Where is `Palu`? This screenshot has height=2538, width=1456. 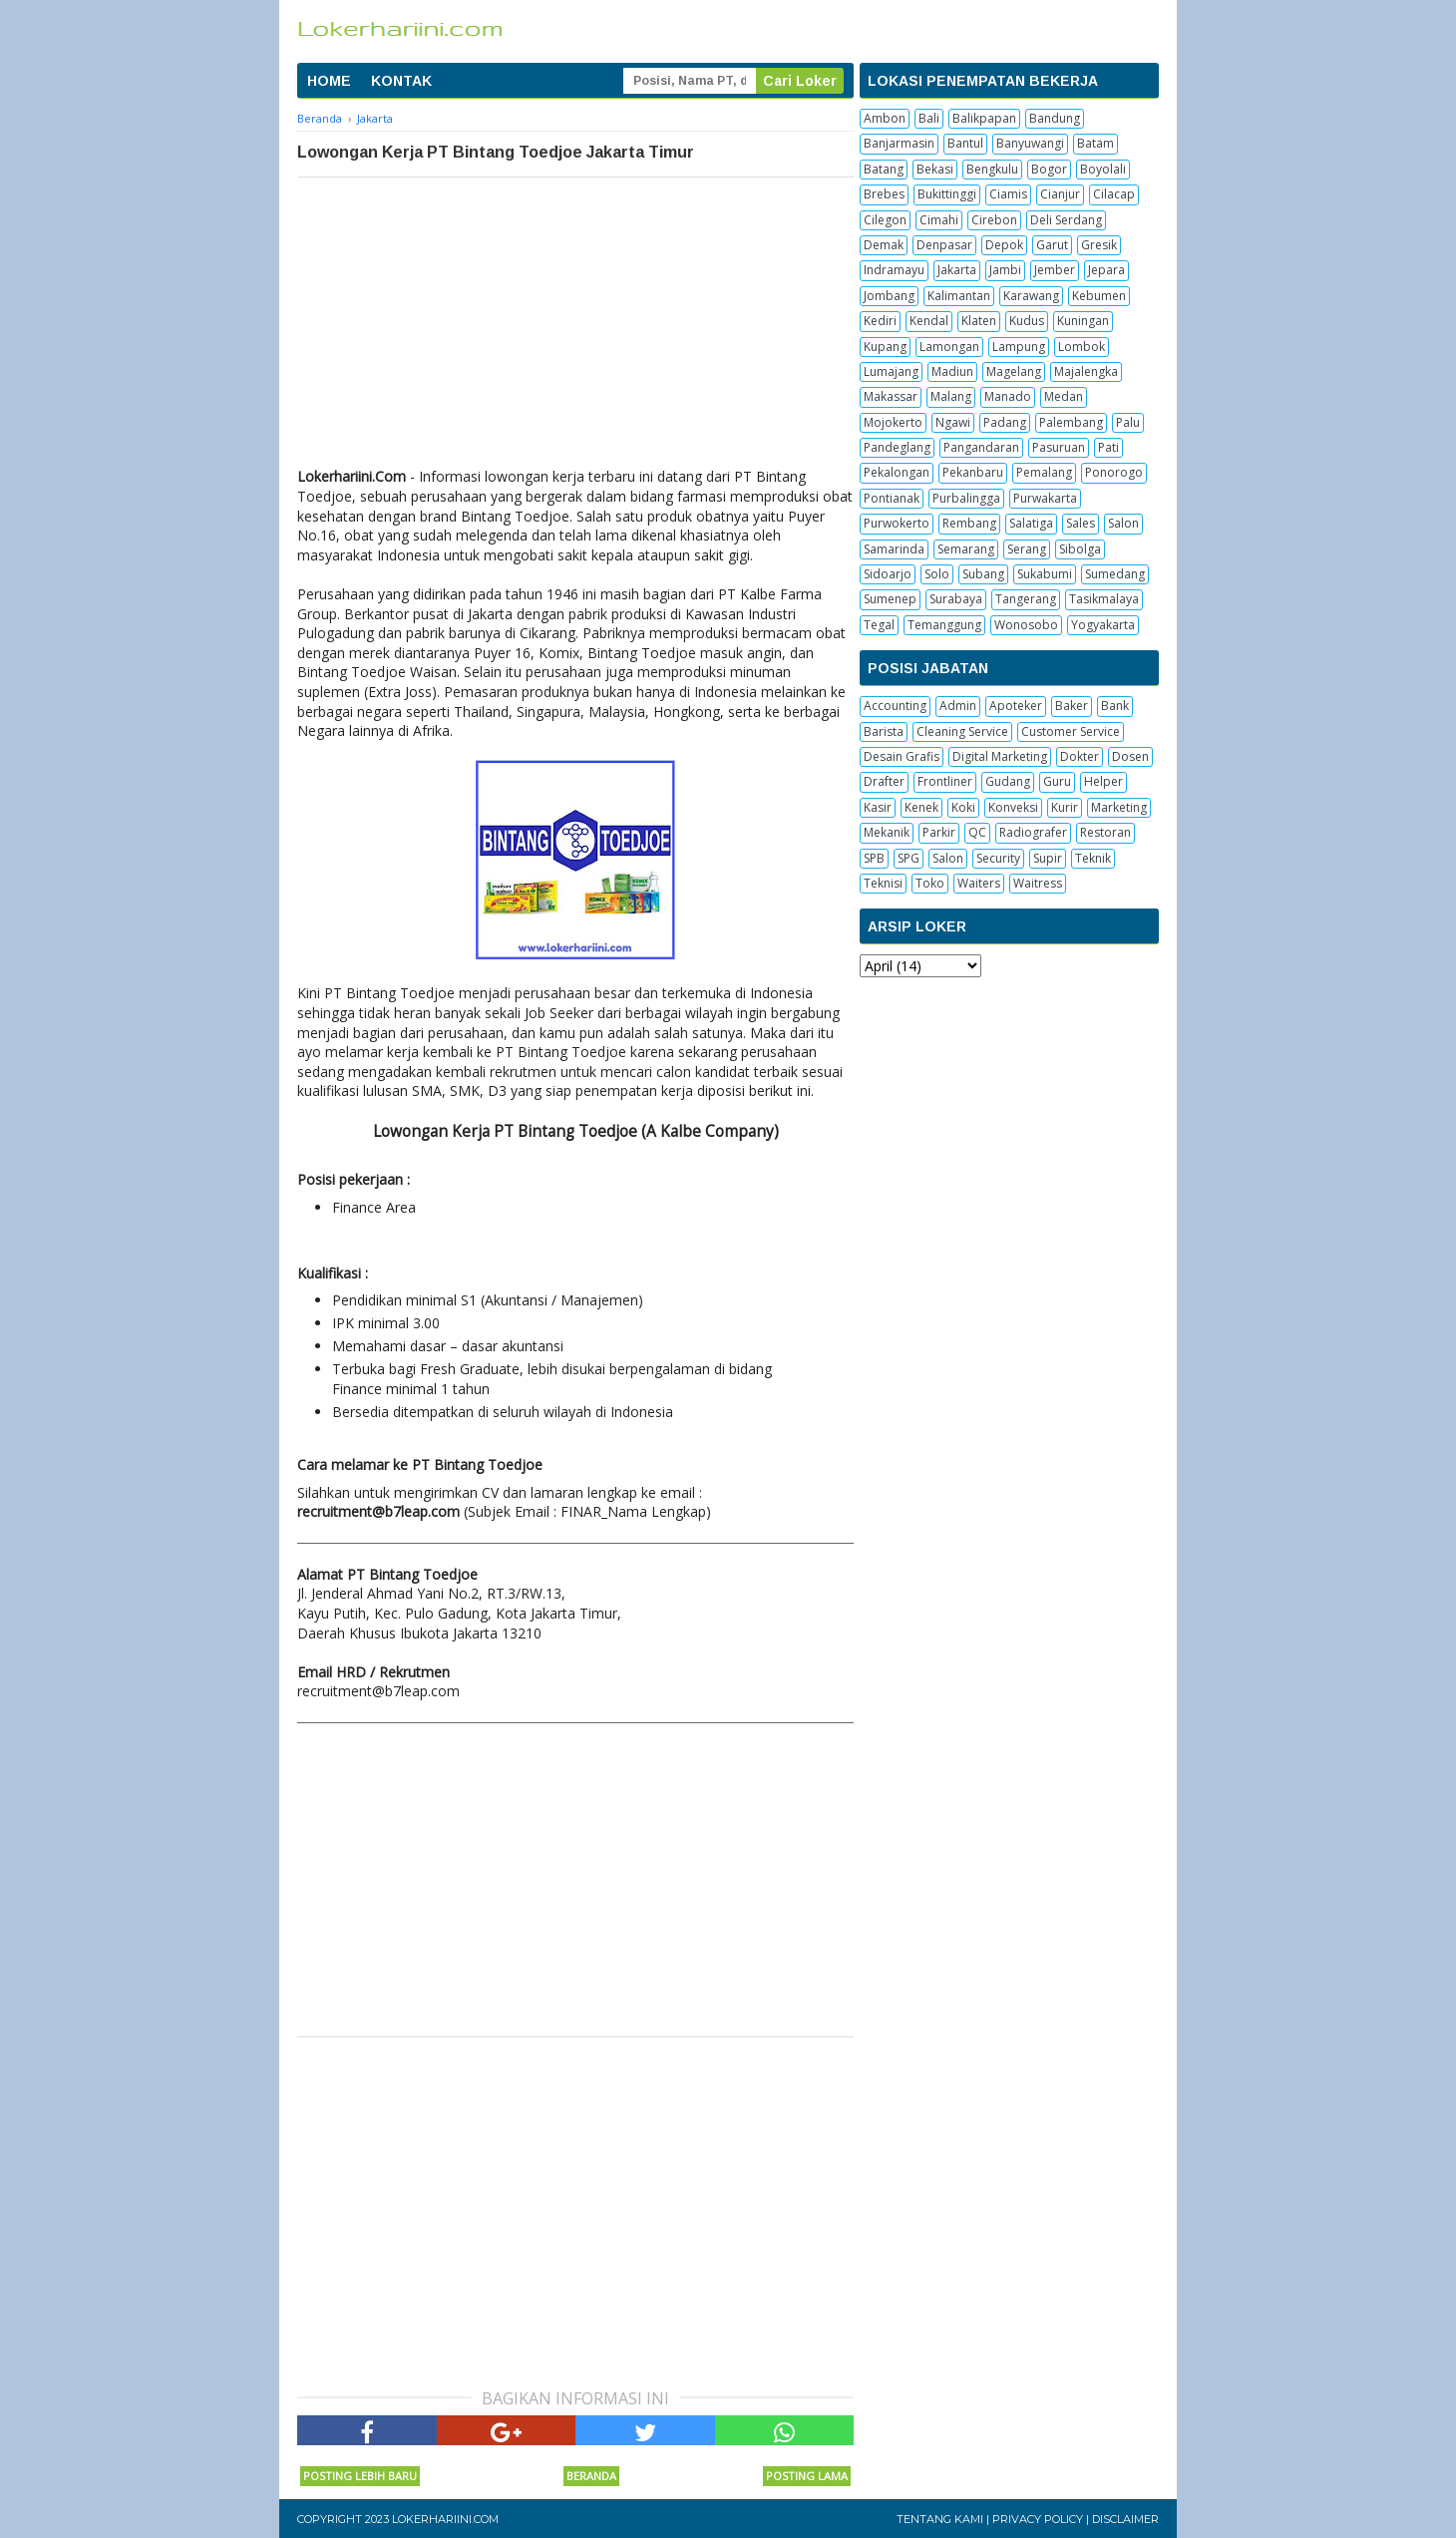 Palu is located at coordinates (1128, 422).